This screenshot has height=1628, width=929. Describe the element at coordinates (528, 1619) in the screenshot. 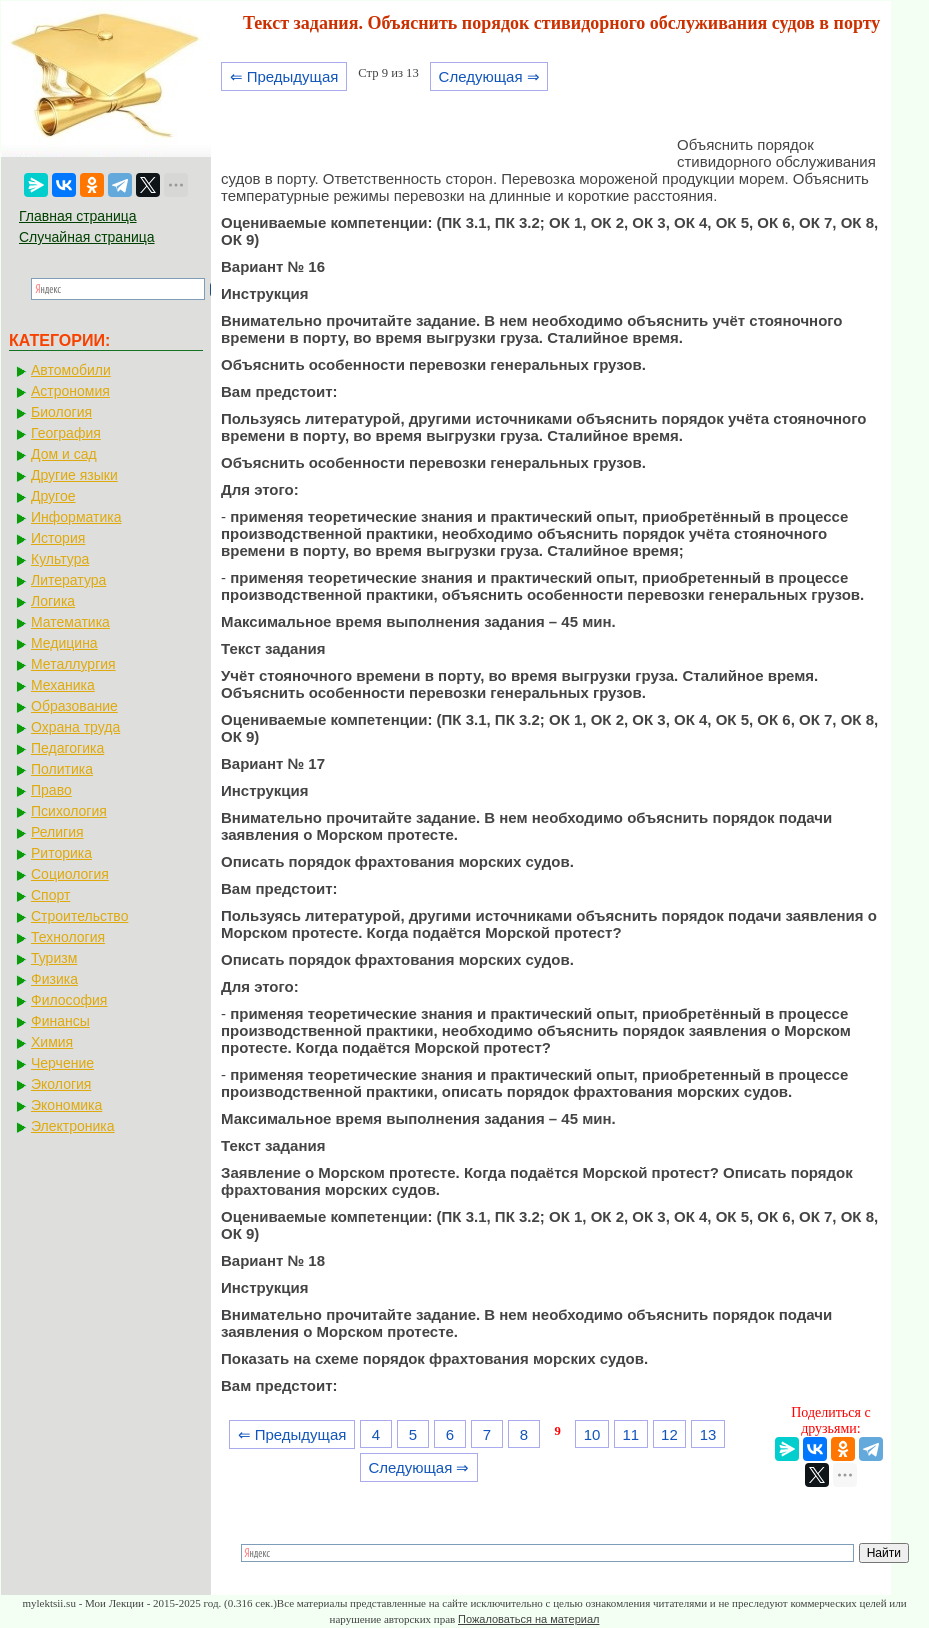

I see `Пожаловаться на материал` at that location.